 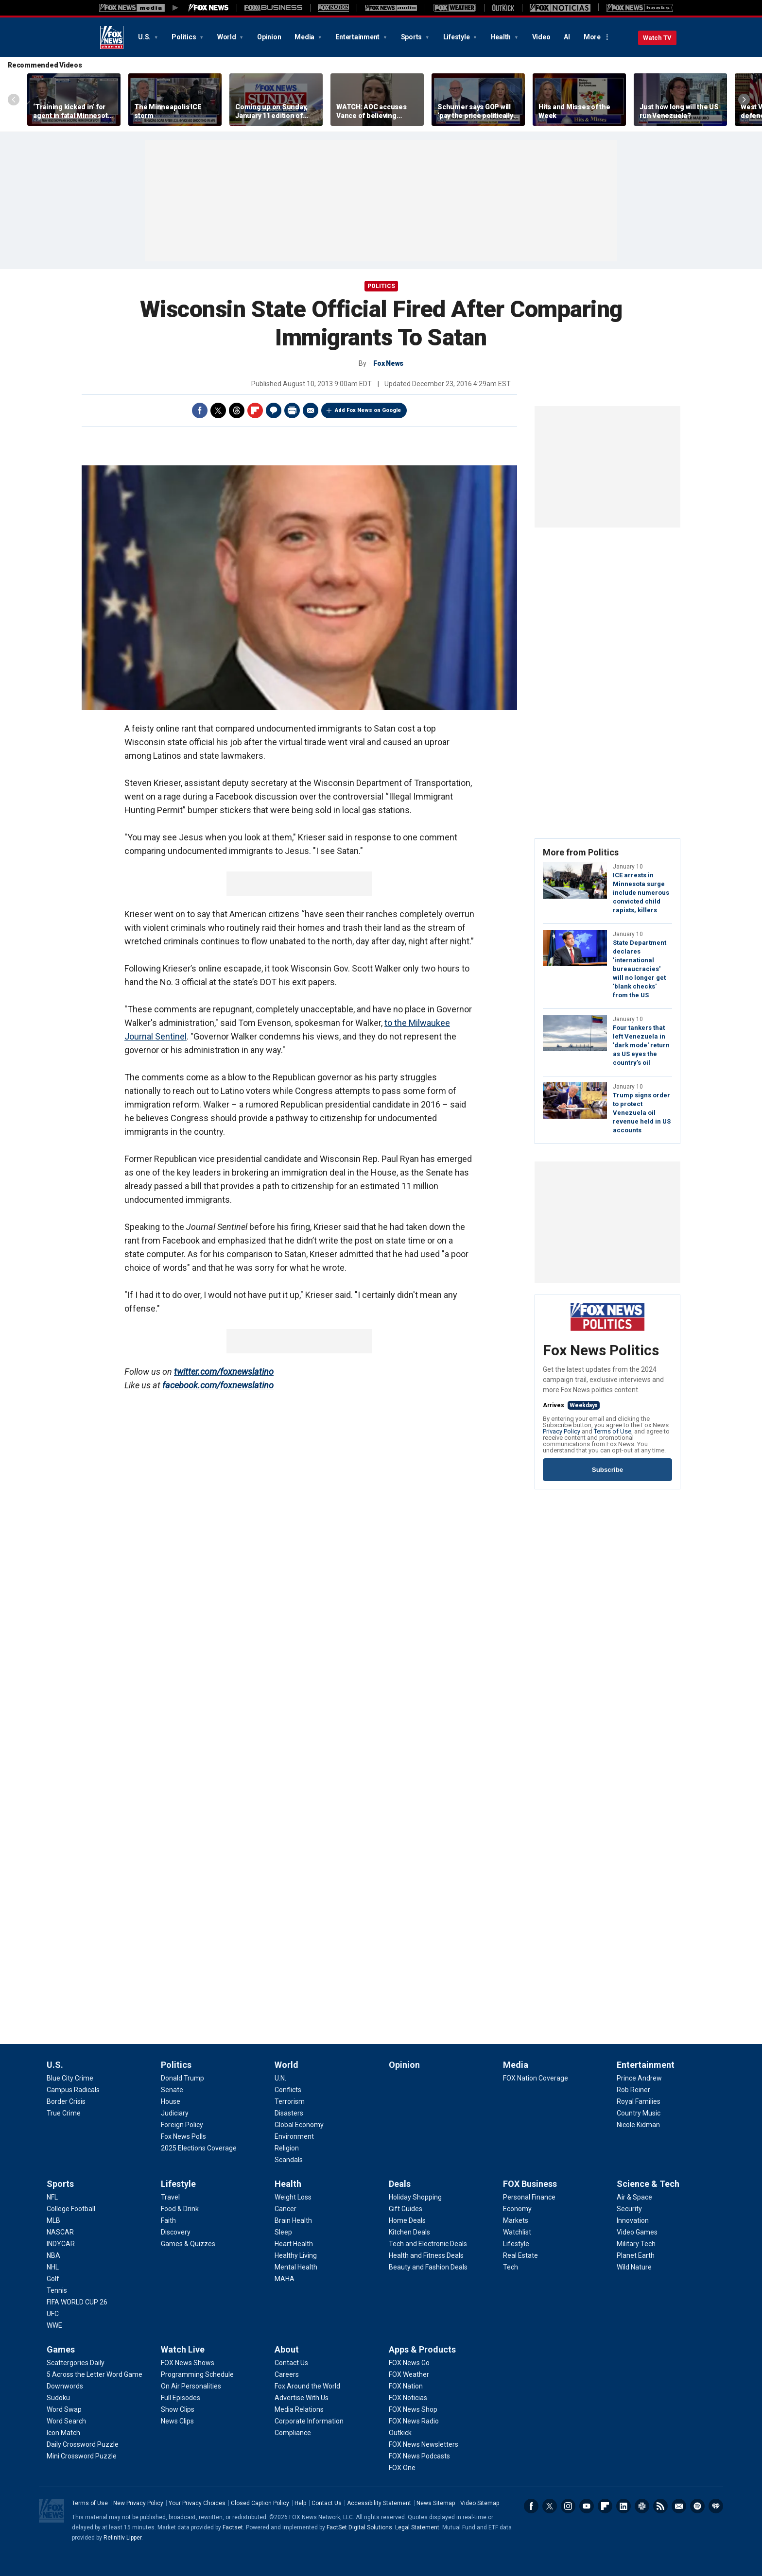 What do you see at coordinates (64, 2113) in the screenshot?
I see `[U.S. - True Crime]` at bounding box center [64, 2113].